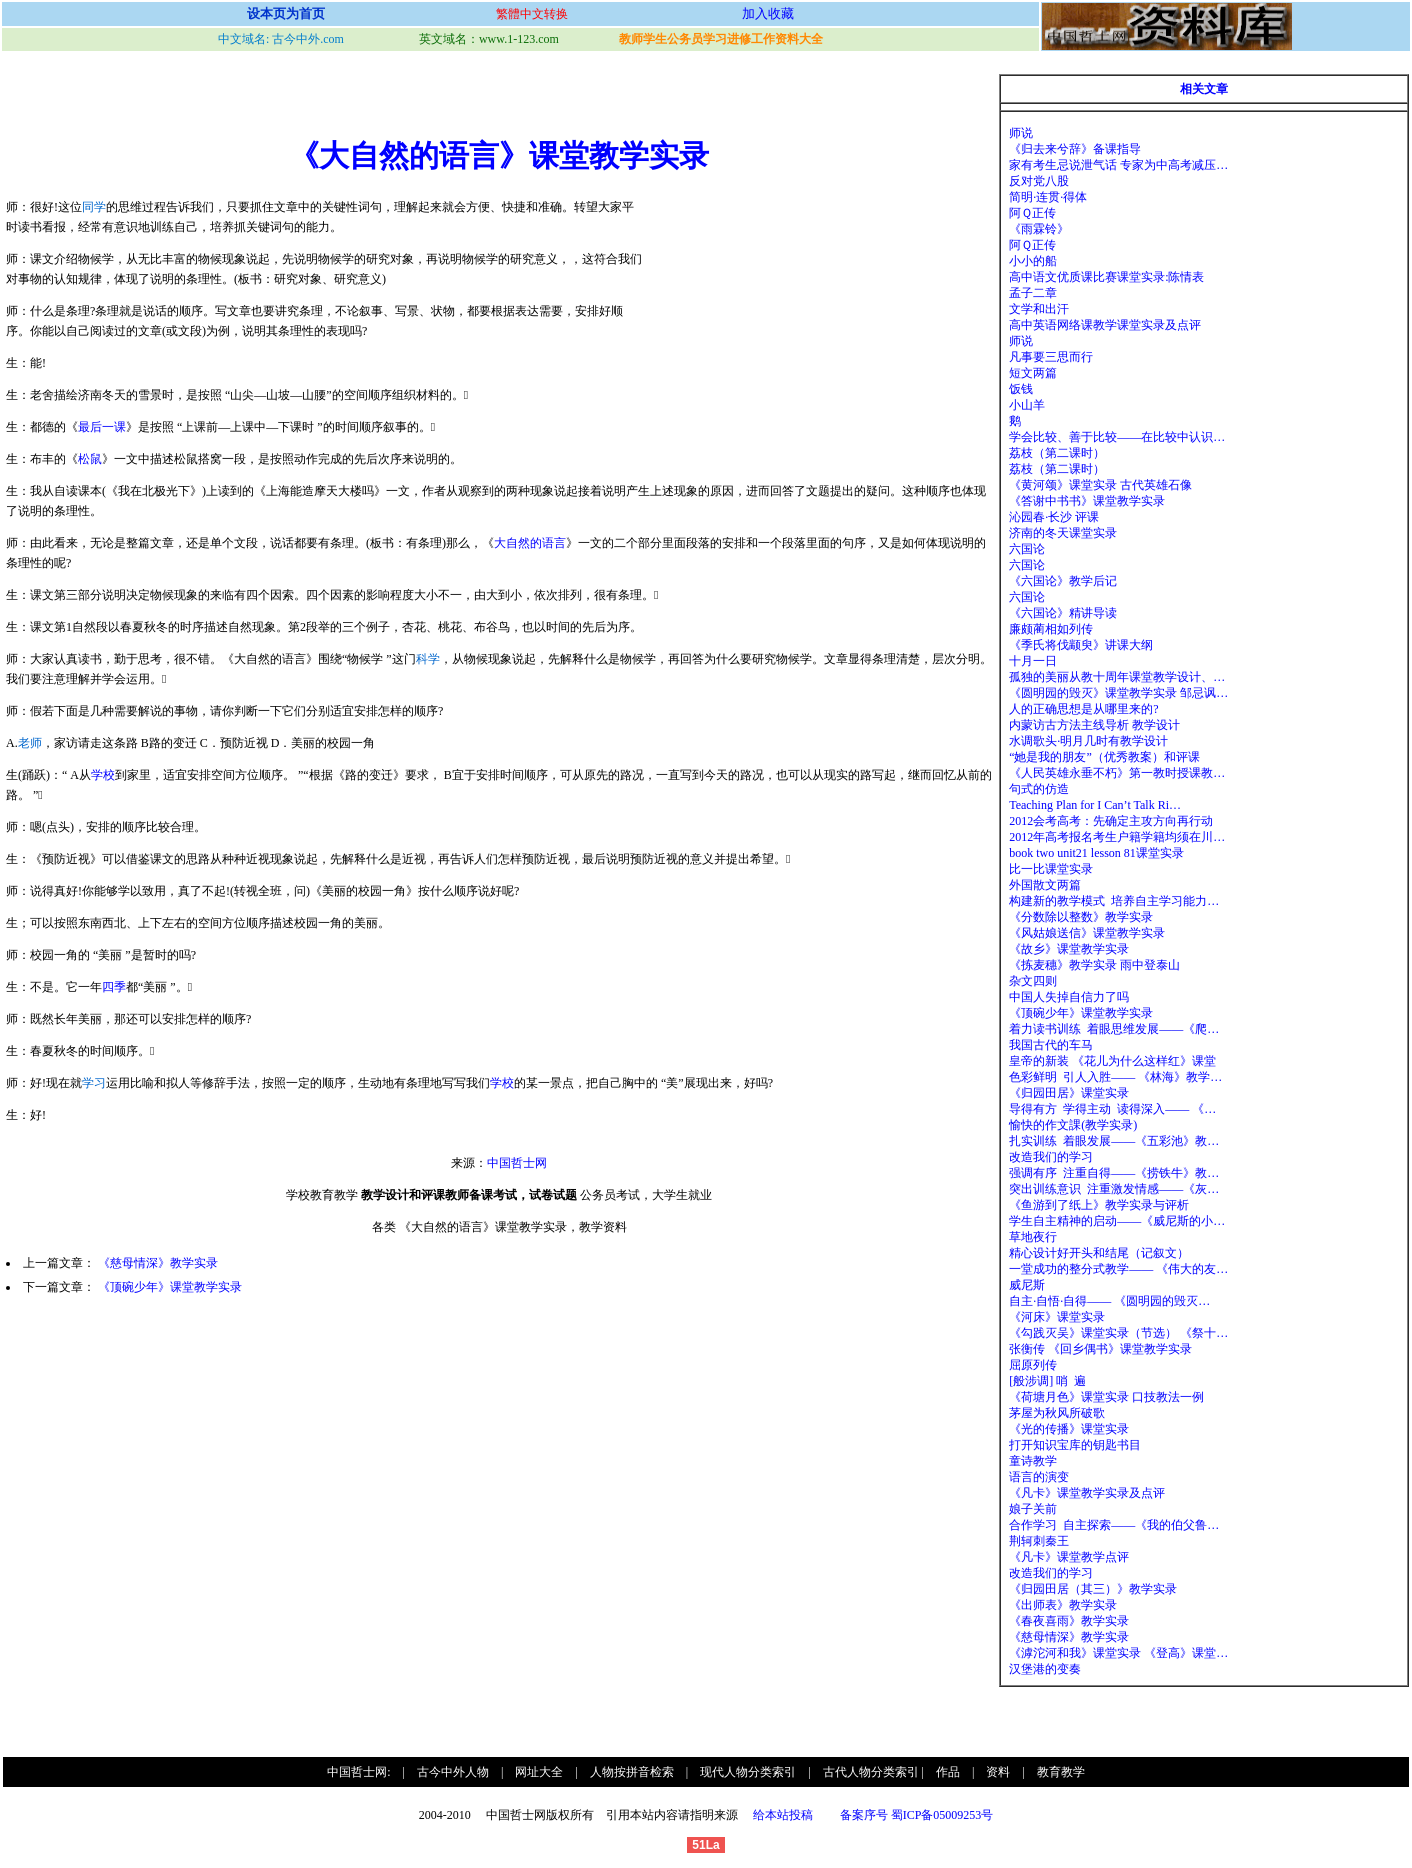  I want to click on 《凡卡》课堂教学点评, so click(1069, 1557).